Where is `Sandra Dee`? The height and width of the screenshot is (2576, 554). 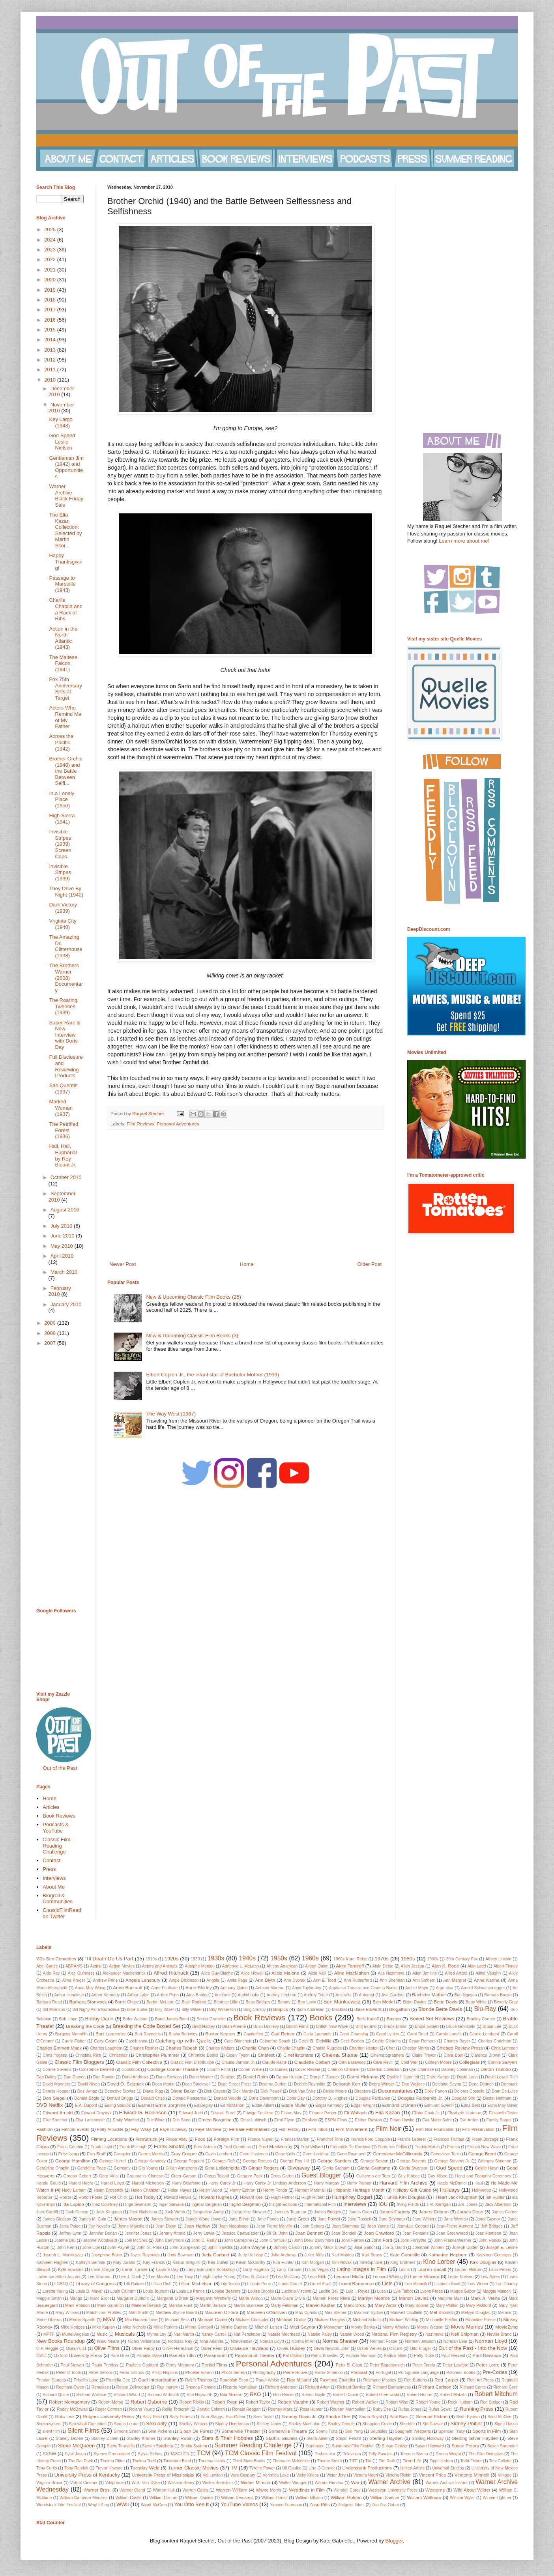
Sandra Dee is located at coordinates (338, 2416).